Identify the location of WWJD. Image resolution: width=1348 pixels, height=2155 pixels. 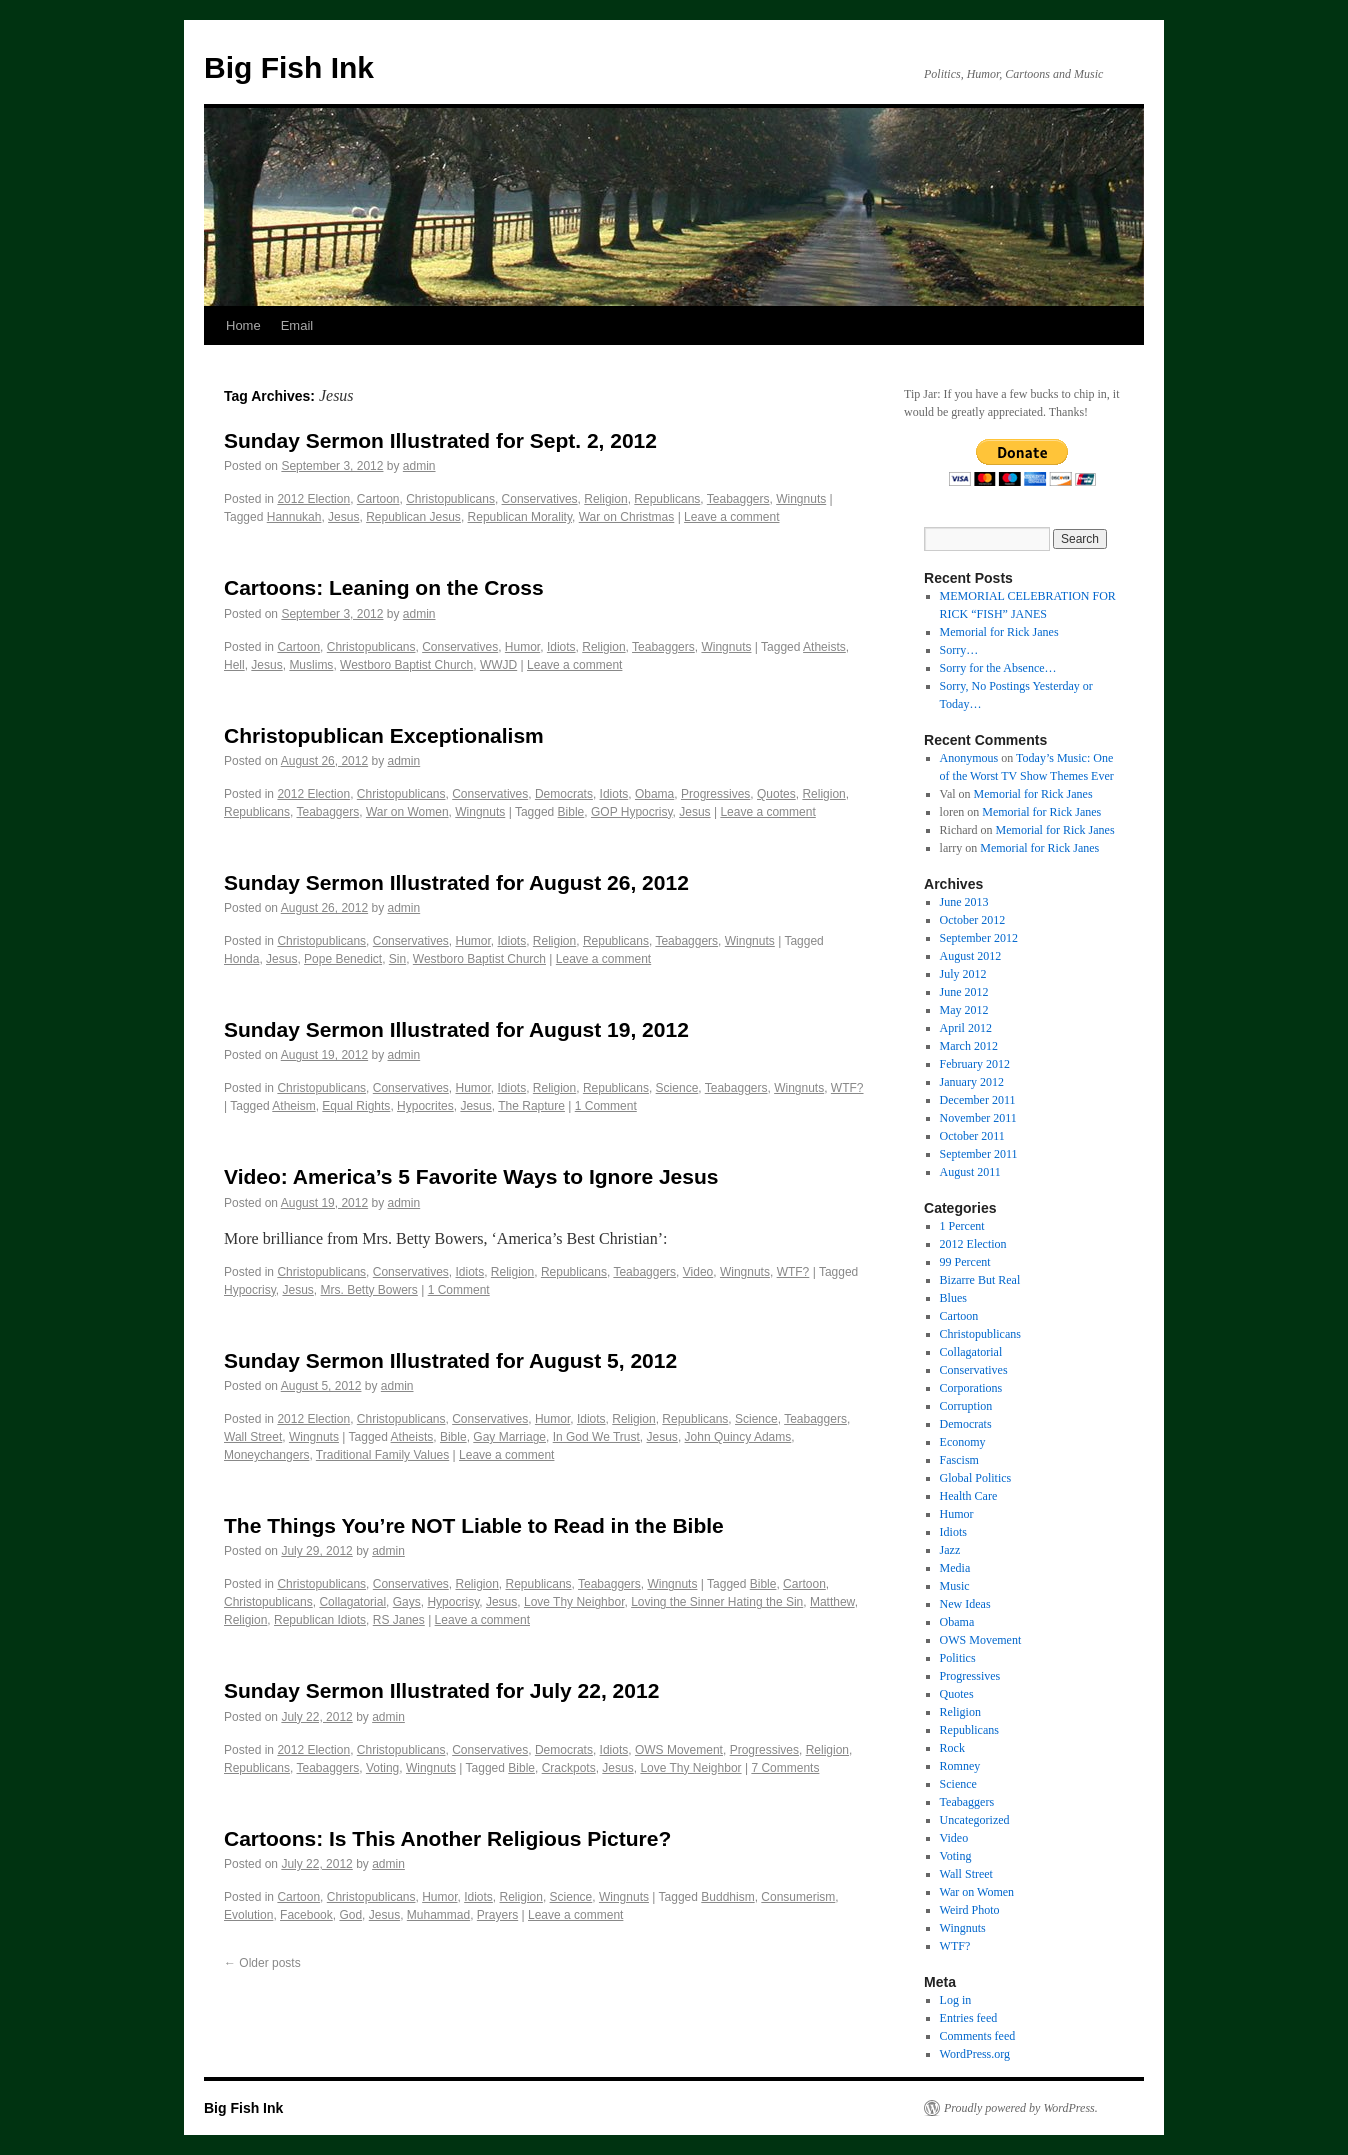
(498, 665).